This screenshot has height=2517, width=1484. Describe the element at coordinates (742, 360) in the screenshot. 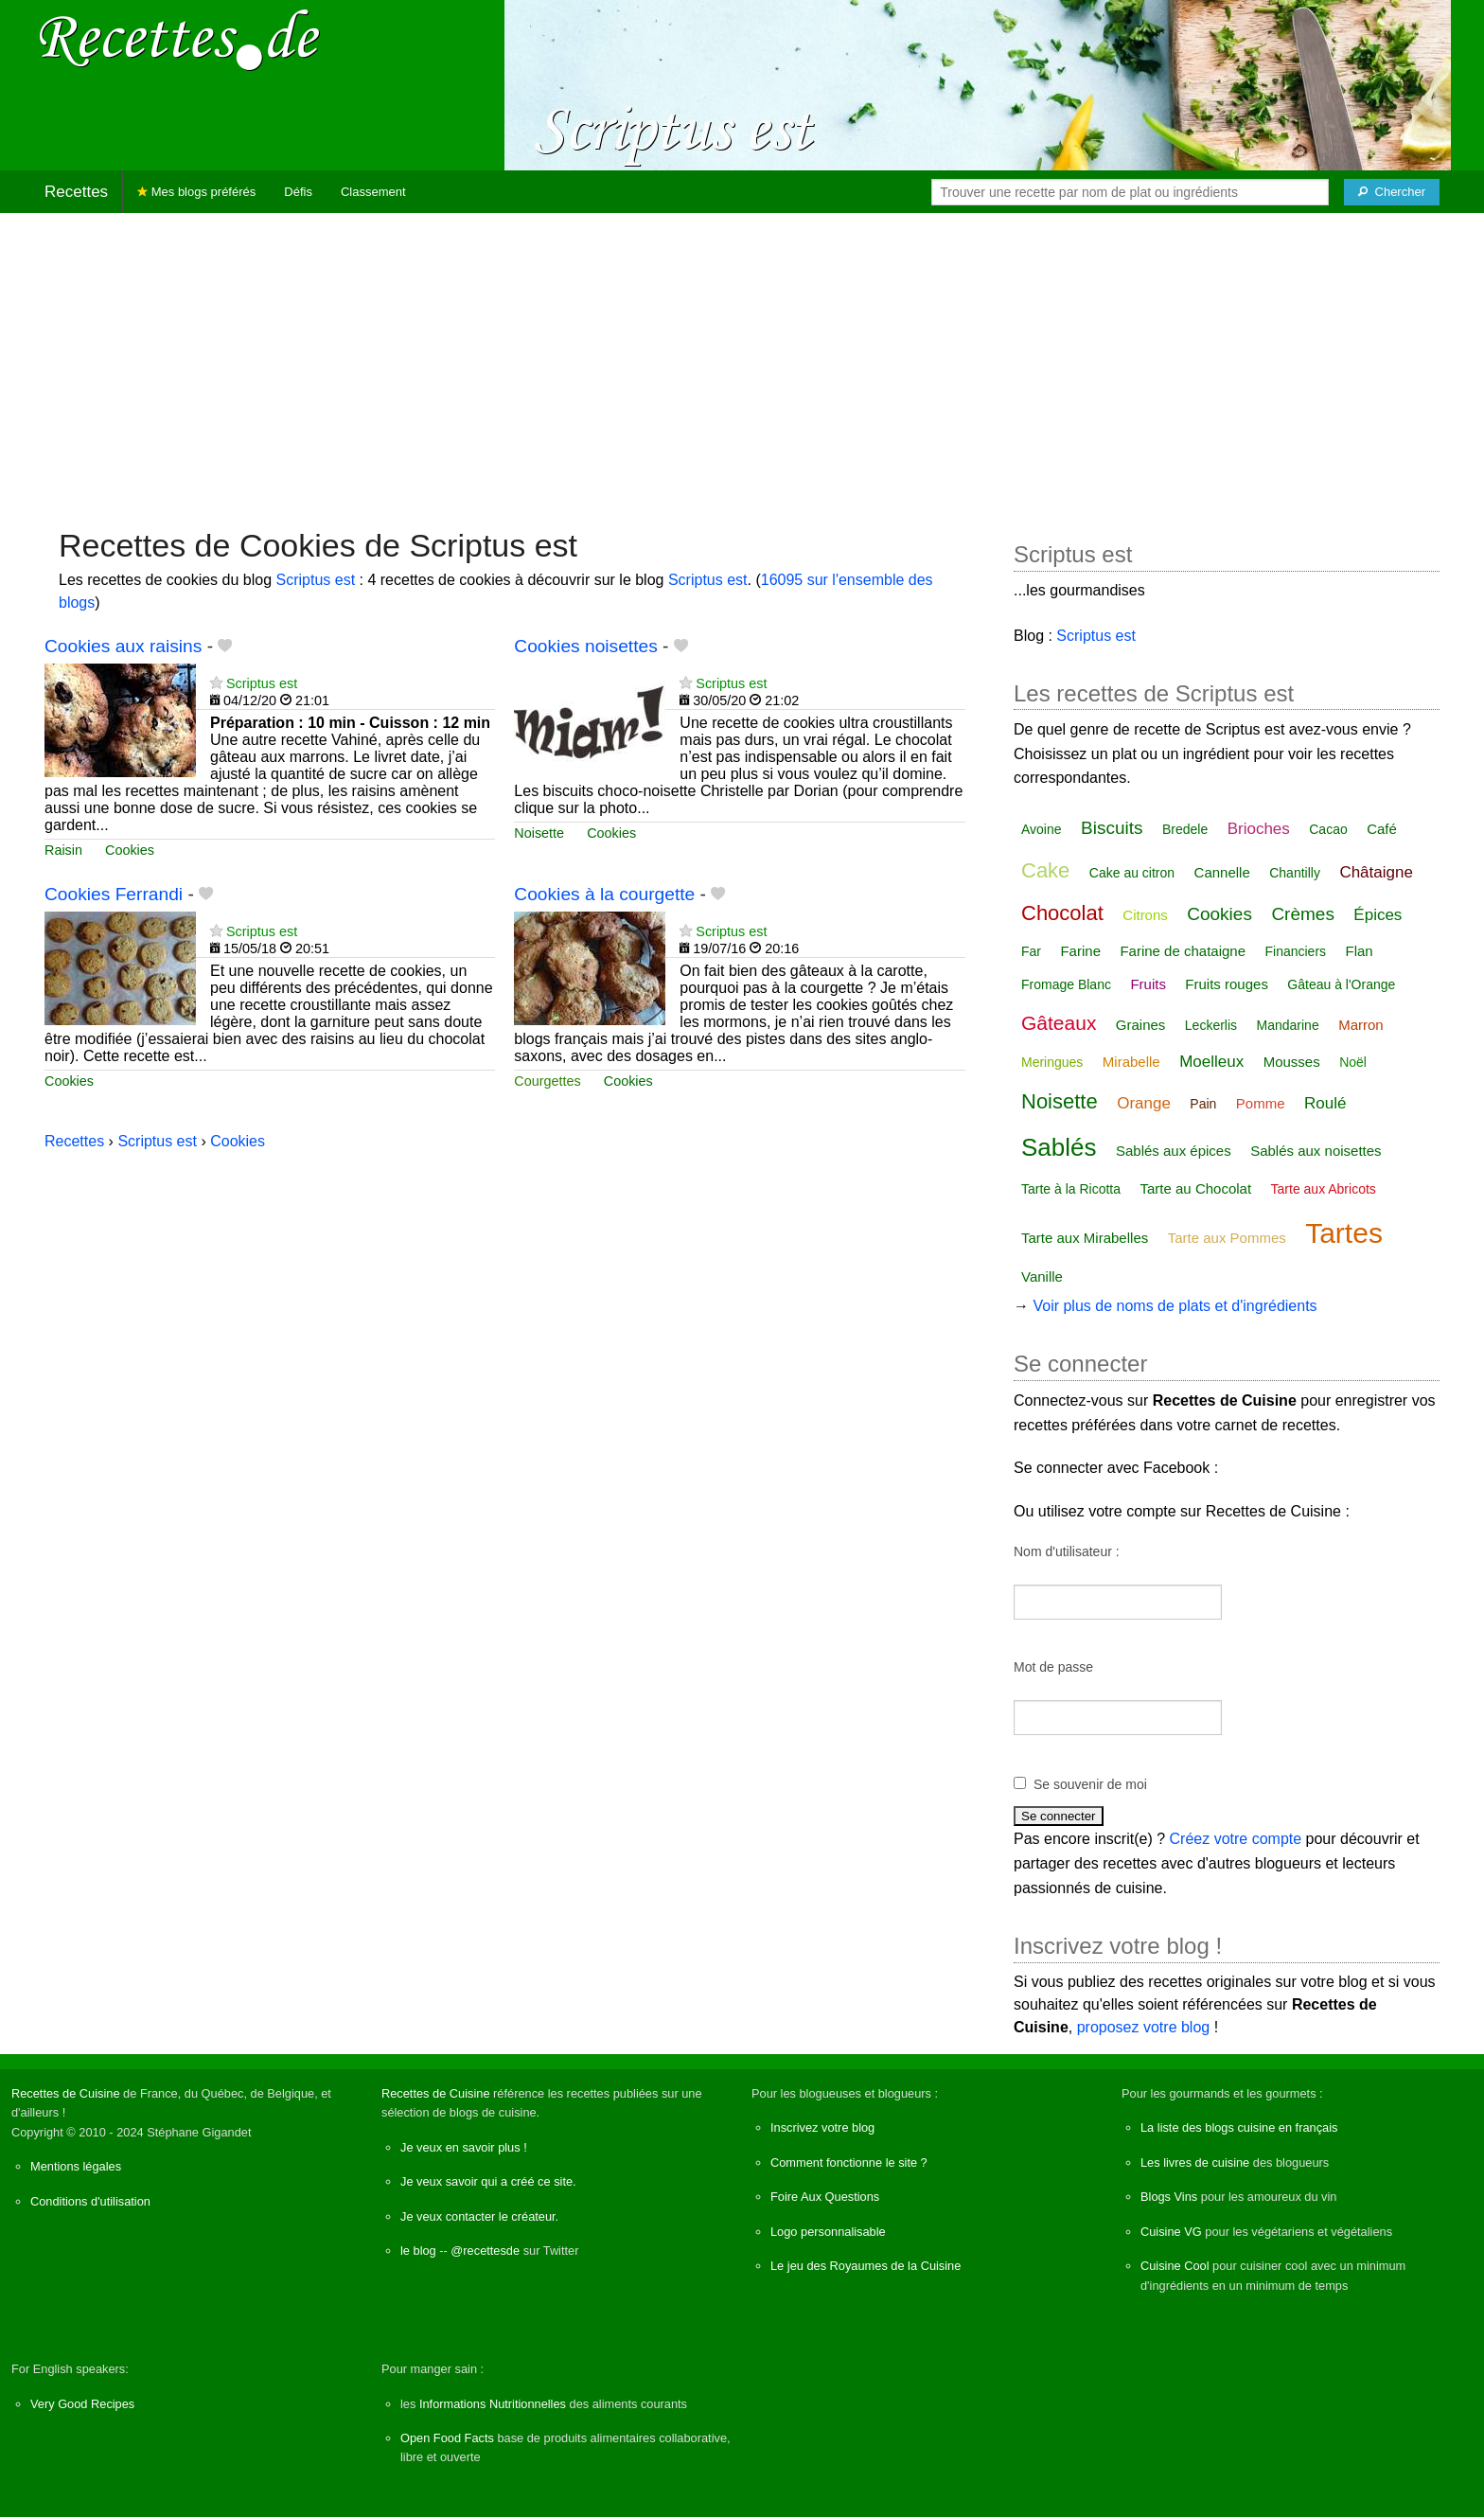

I see `[Advertisement]` at that location.